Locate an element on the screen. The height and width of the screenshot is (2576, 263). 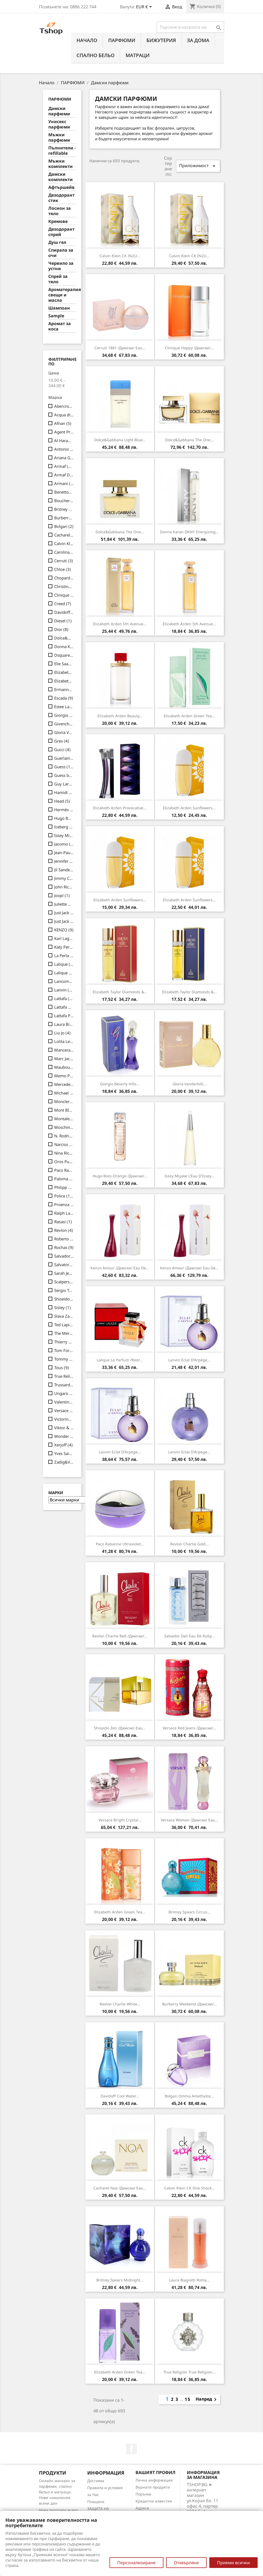
Michael Kors is located at coordinates (64, 1093).